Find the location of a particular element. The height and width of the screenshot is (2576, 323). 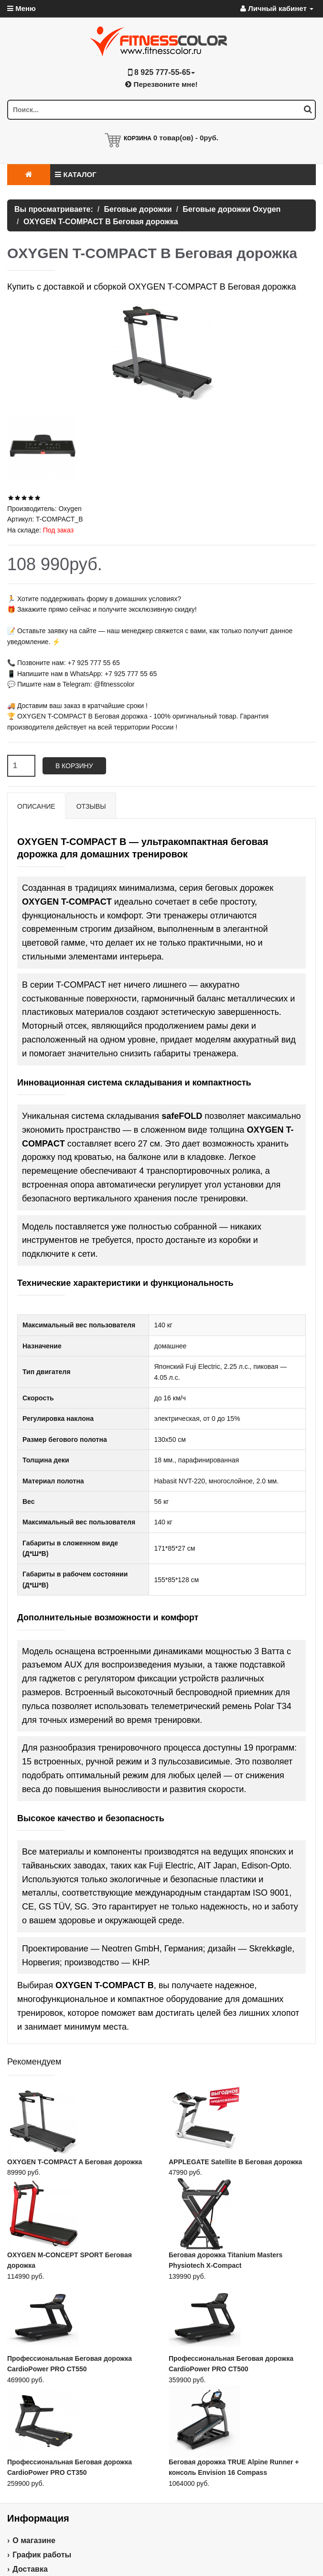

APPLEGATE Satellite B Беговая дорожка is located at coordinates (235, 2162).